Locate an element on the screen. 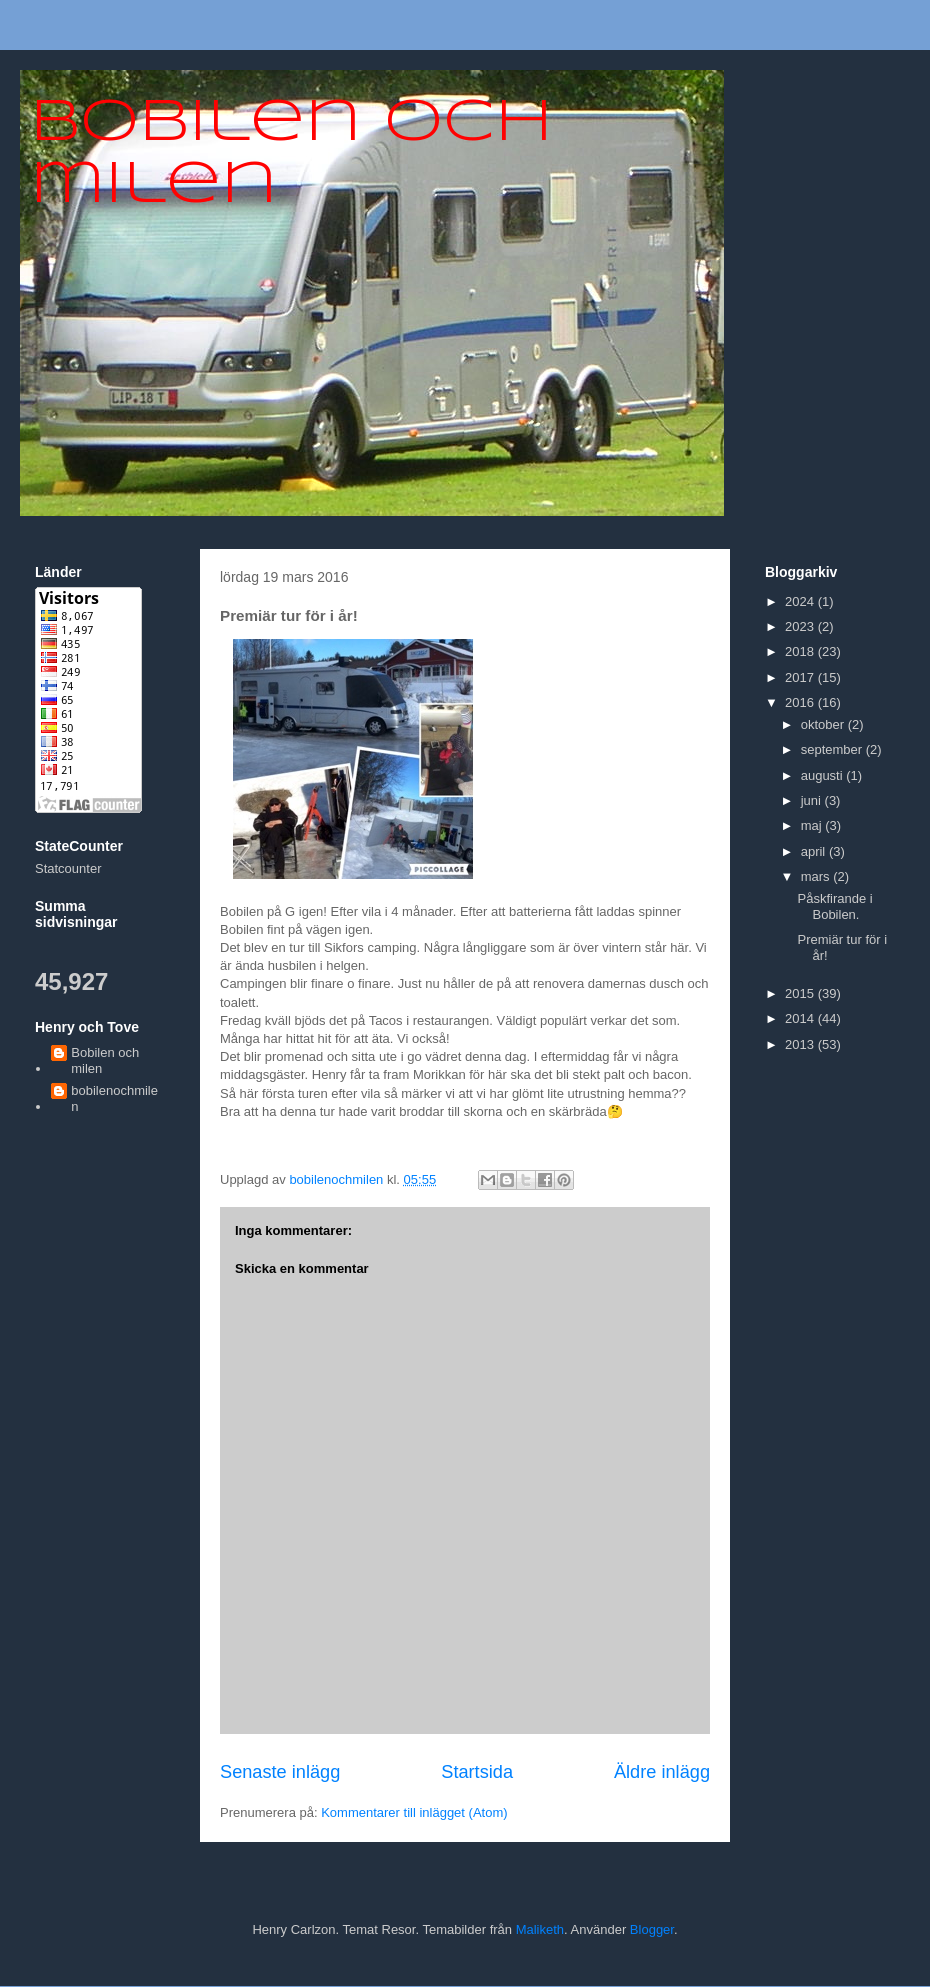 Image resolution: width=930 pixels, height=1987 pixels. Startsida is located at coordinates (477, 1772).